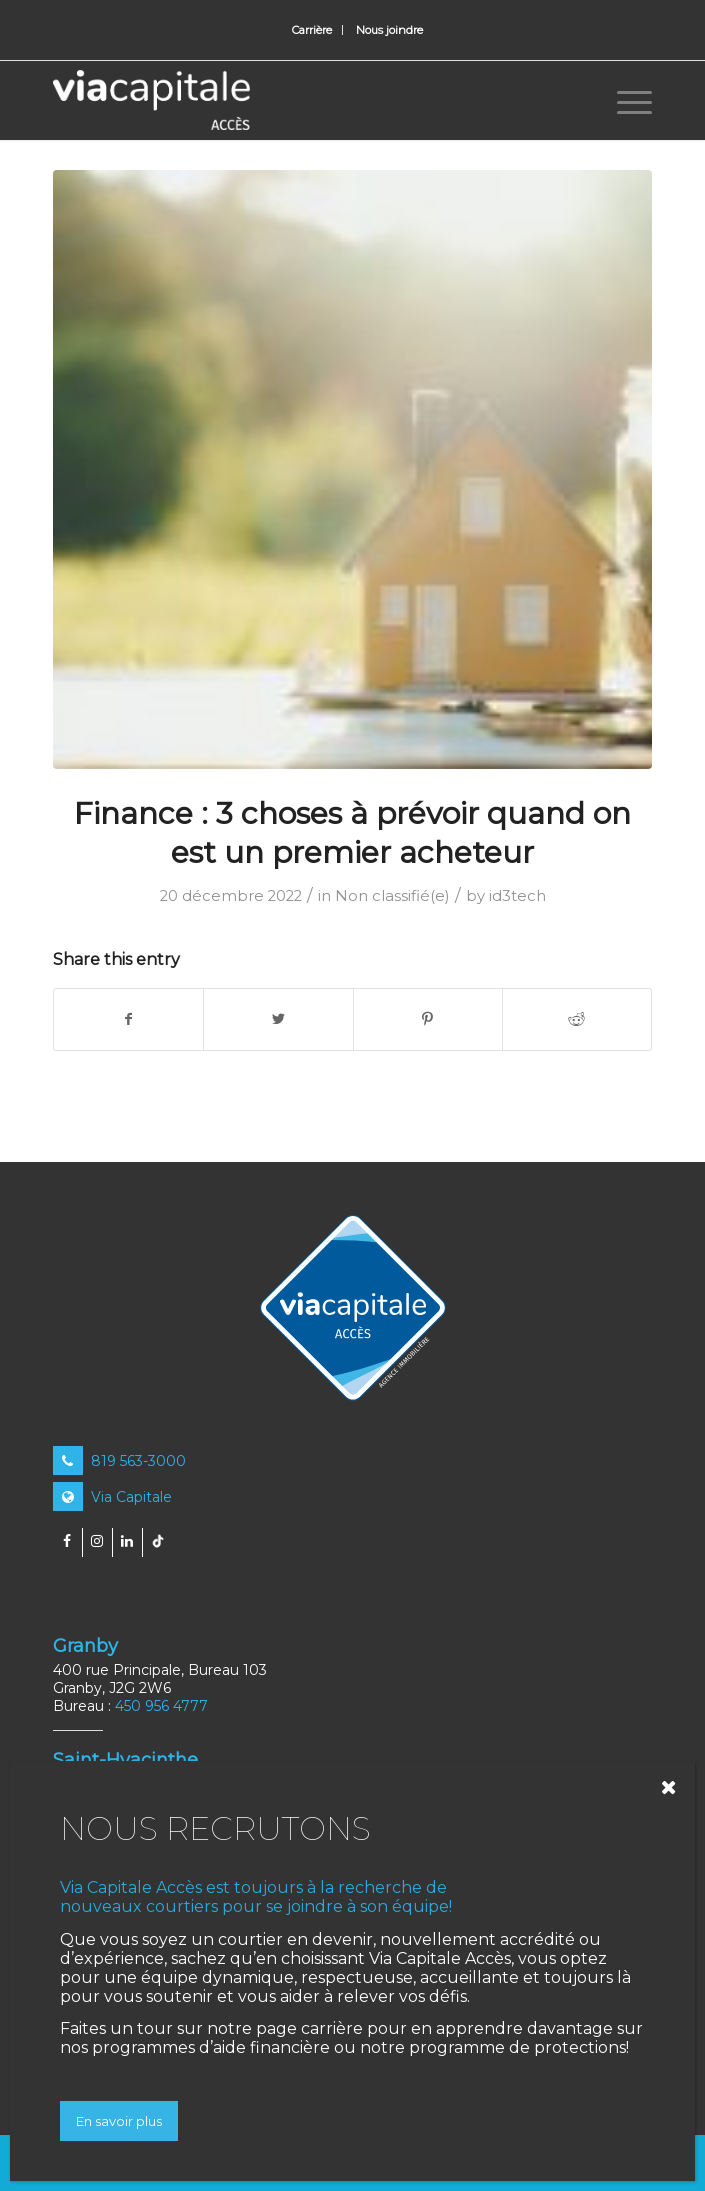 The image size is (705, 2191). I want to click on [Close], so click(674, 1787).